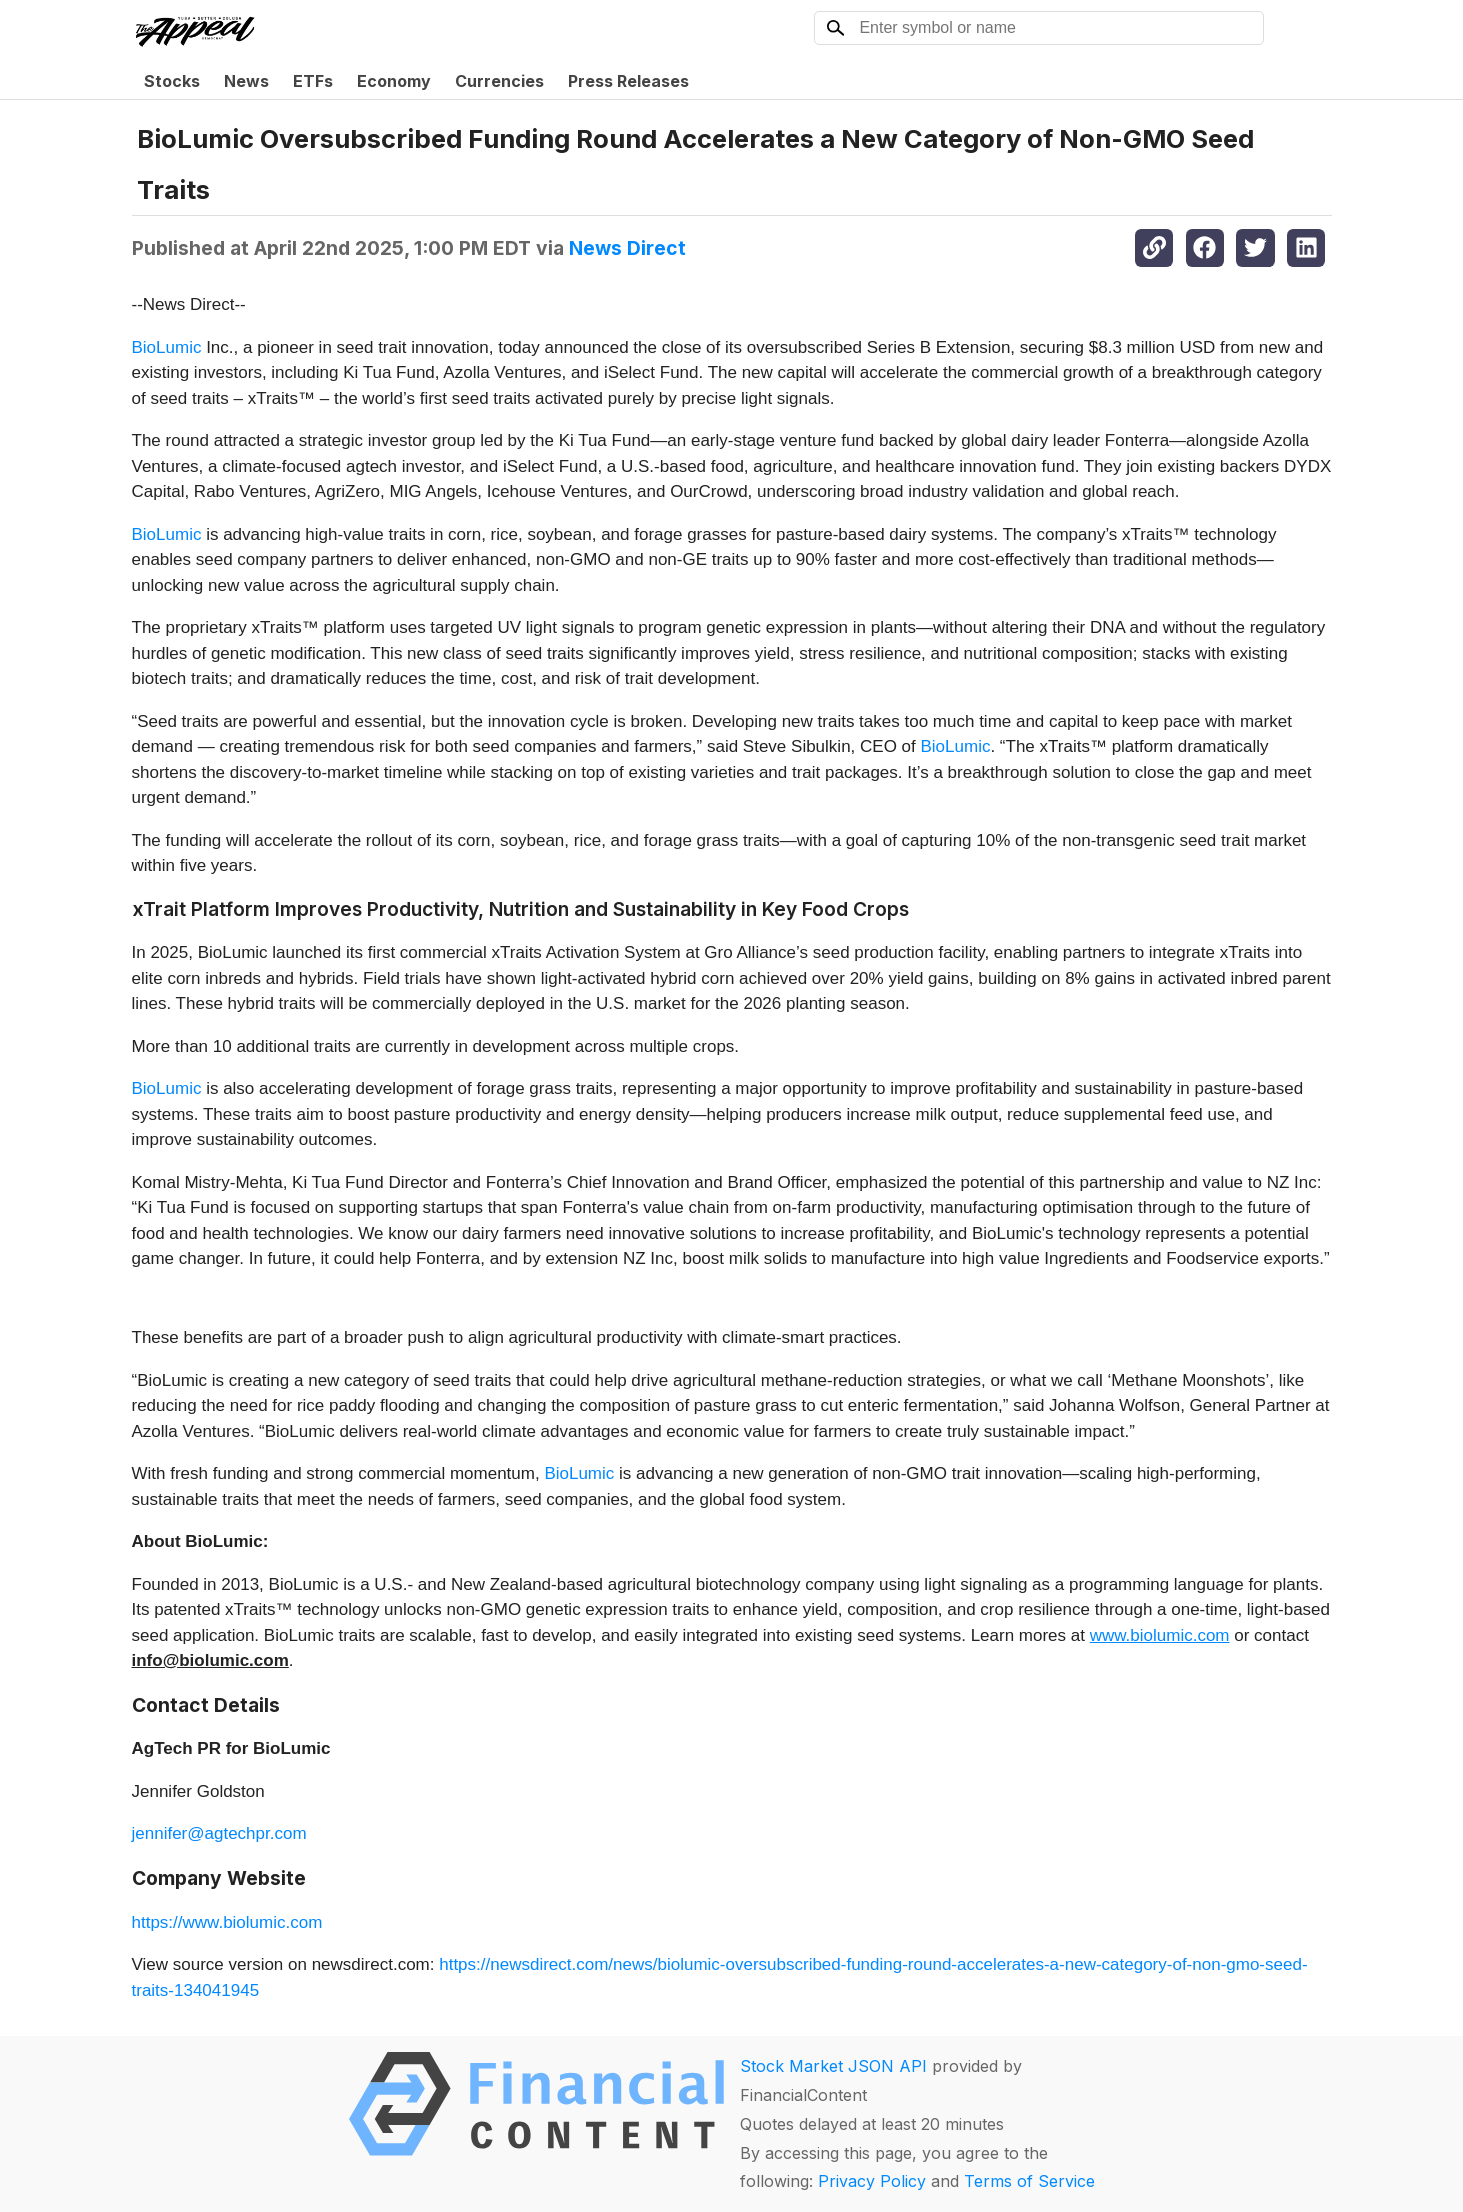  What do you see at coordinates (313, 81) in the screenshot?
I see `ETFs` at bounding box center [313, 81].